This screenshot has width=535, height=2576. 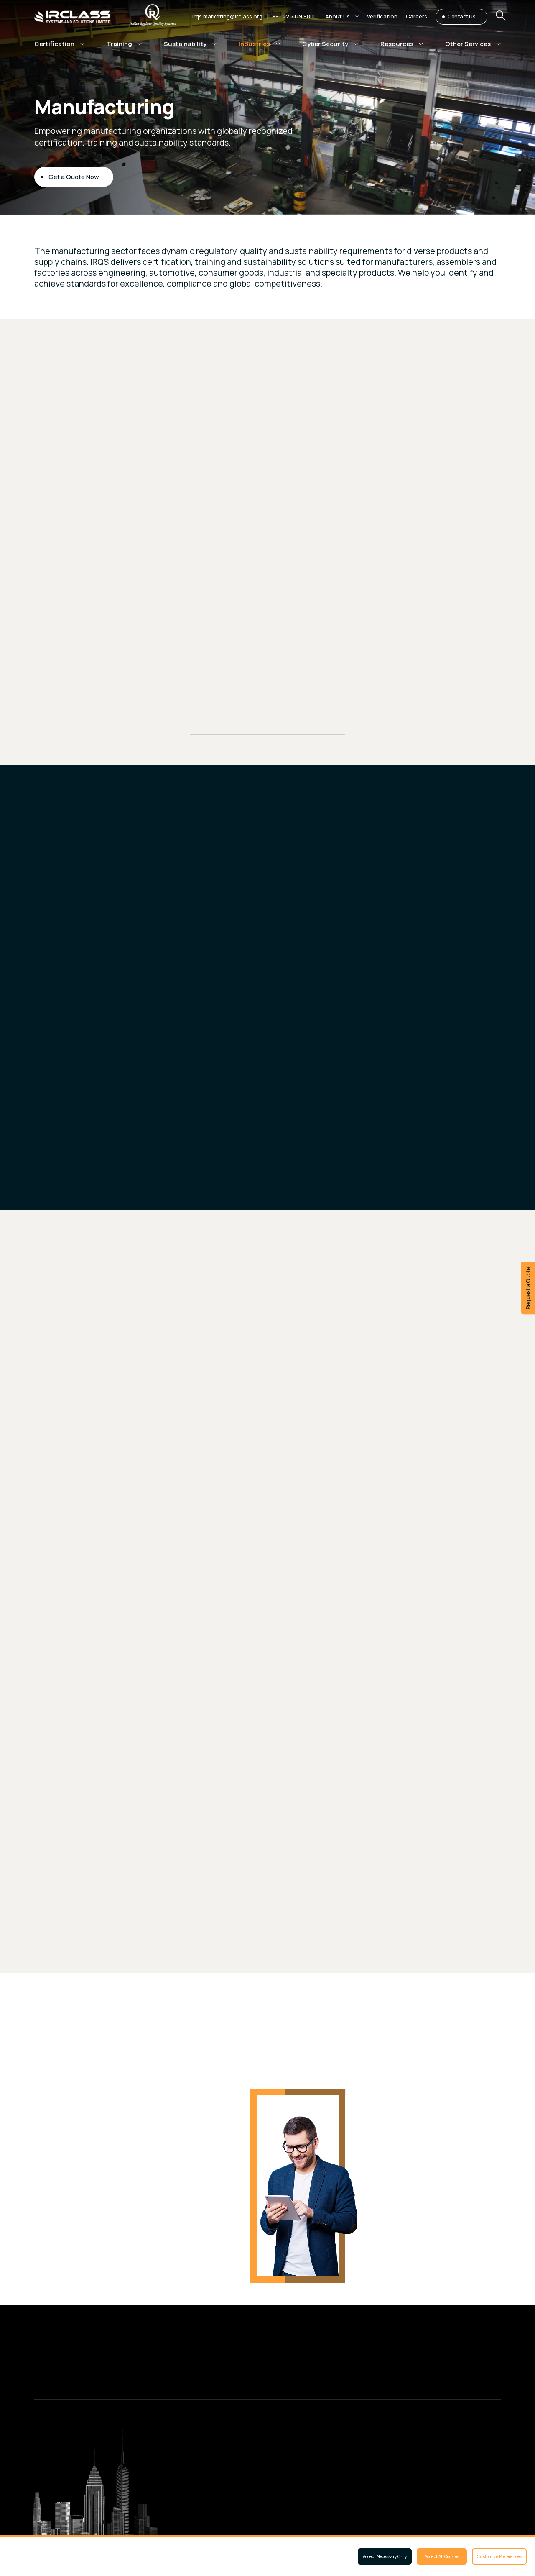 What do you see at coordinates (442, 2556) in the screenshot?
I see `Accept All Cookies` at bounding box center [442, 2556].